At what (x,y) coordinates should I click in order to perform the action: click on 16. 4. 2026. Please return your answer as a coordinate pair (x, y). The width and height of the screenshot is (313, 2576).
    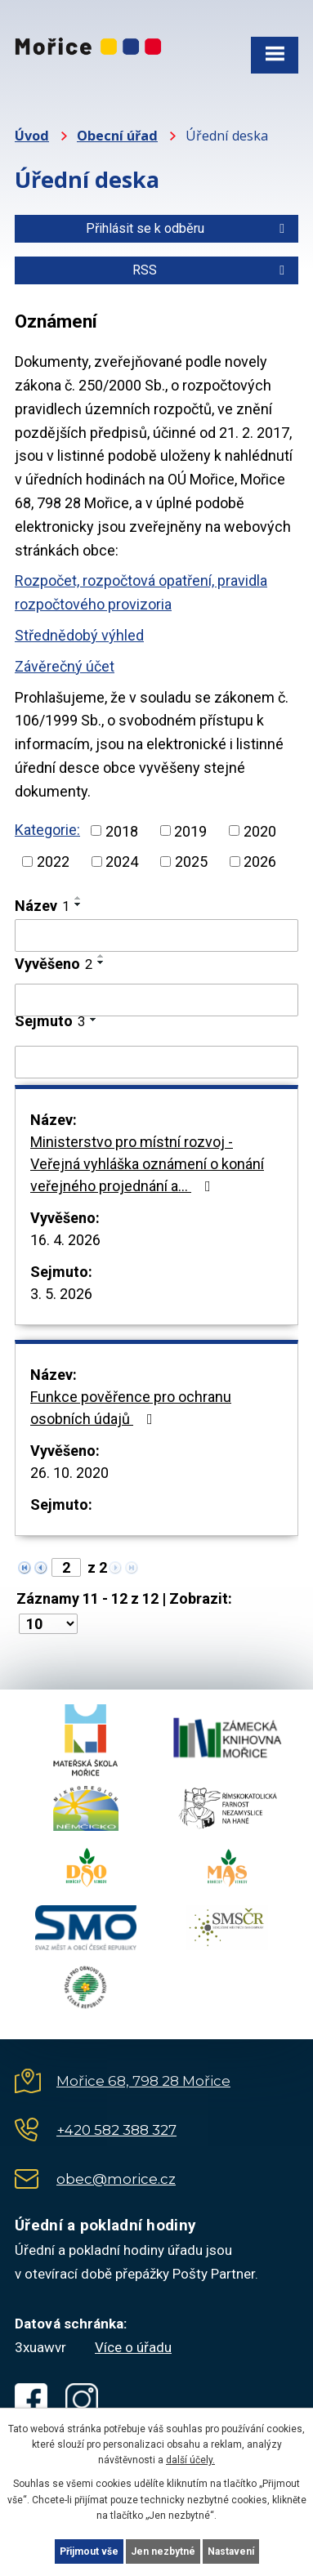
    Looking at the image, I should click on (65, 1239).